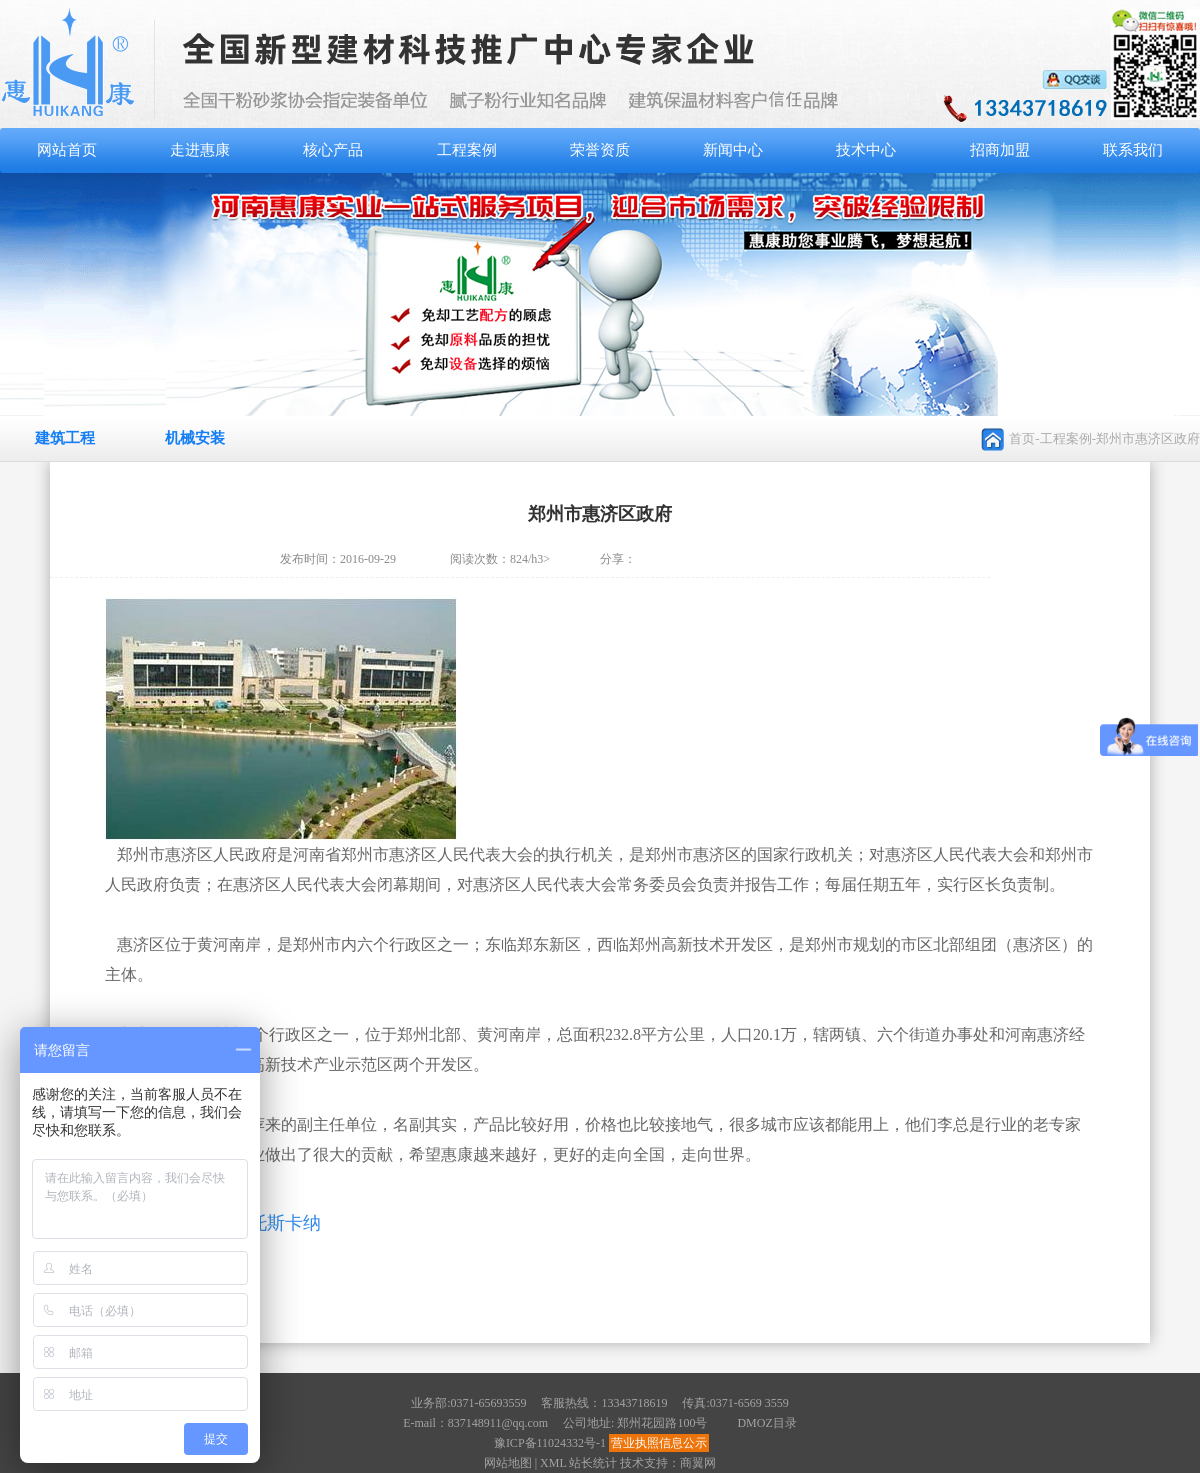  Describe the element at coordinates (1000, 150) in the screenshot. I see `招商加盟` at that location.